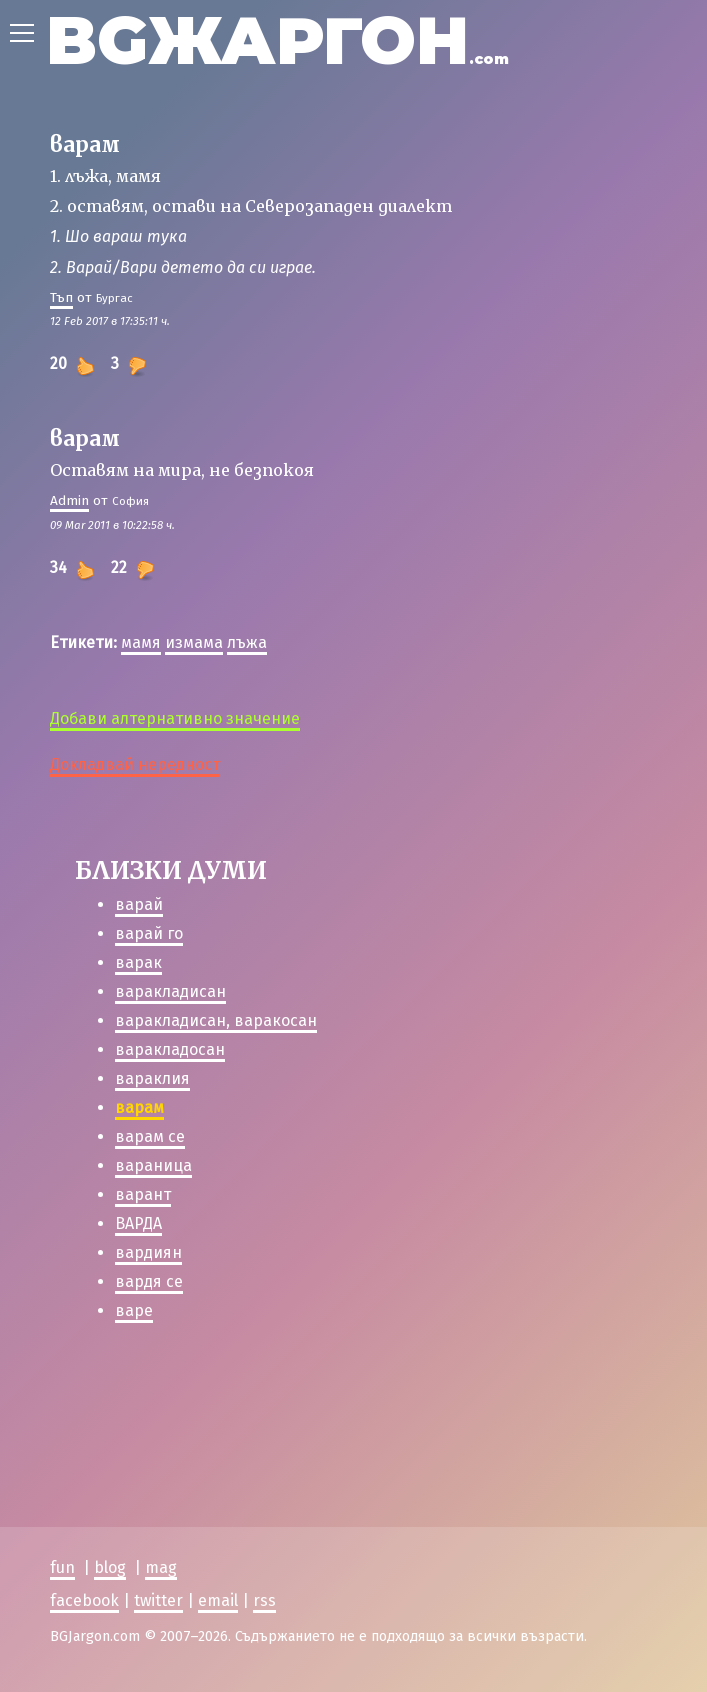  Describe the element at coordinates (277, 40) in the screenshot. I see `BGЖАРГОН` at that location.